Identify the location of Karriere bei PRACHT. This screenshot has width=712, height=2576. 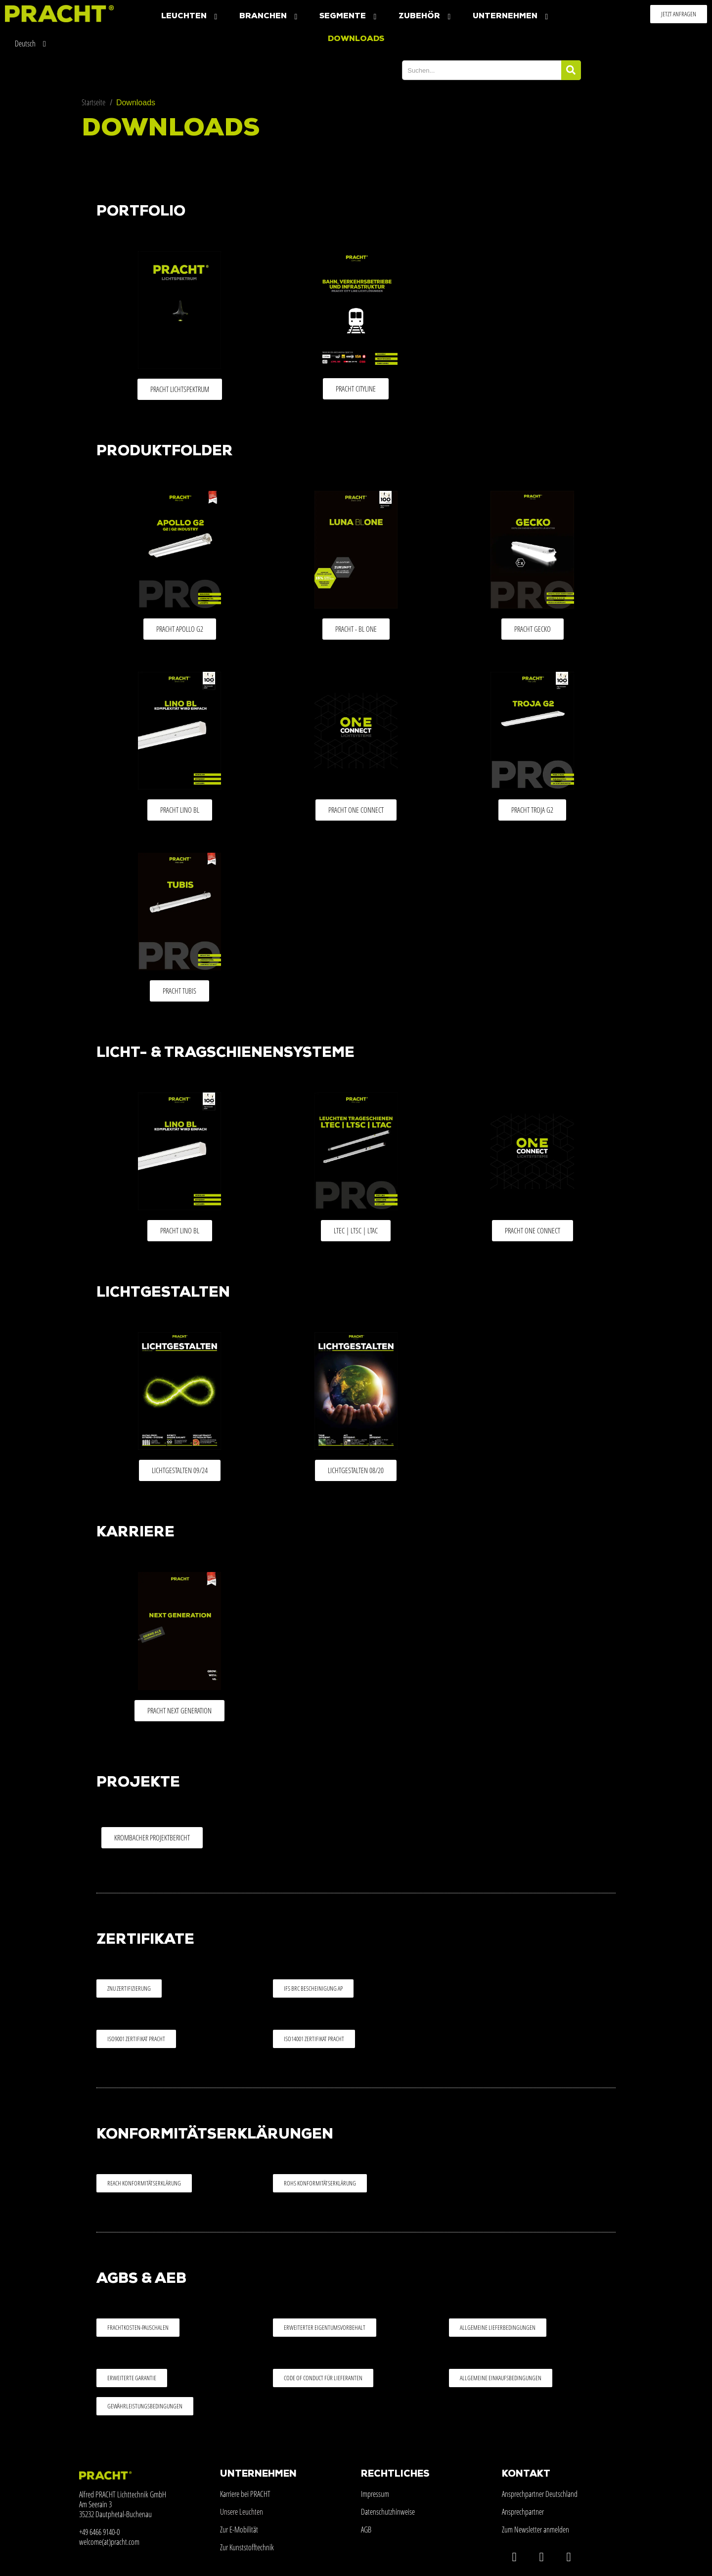
(245, 2494).